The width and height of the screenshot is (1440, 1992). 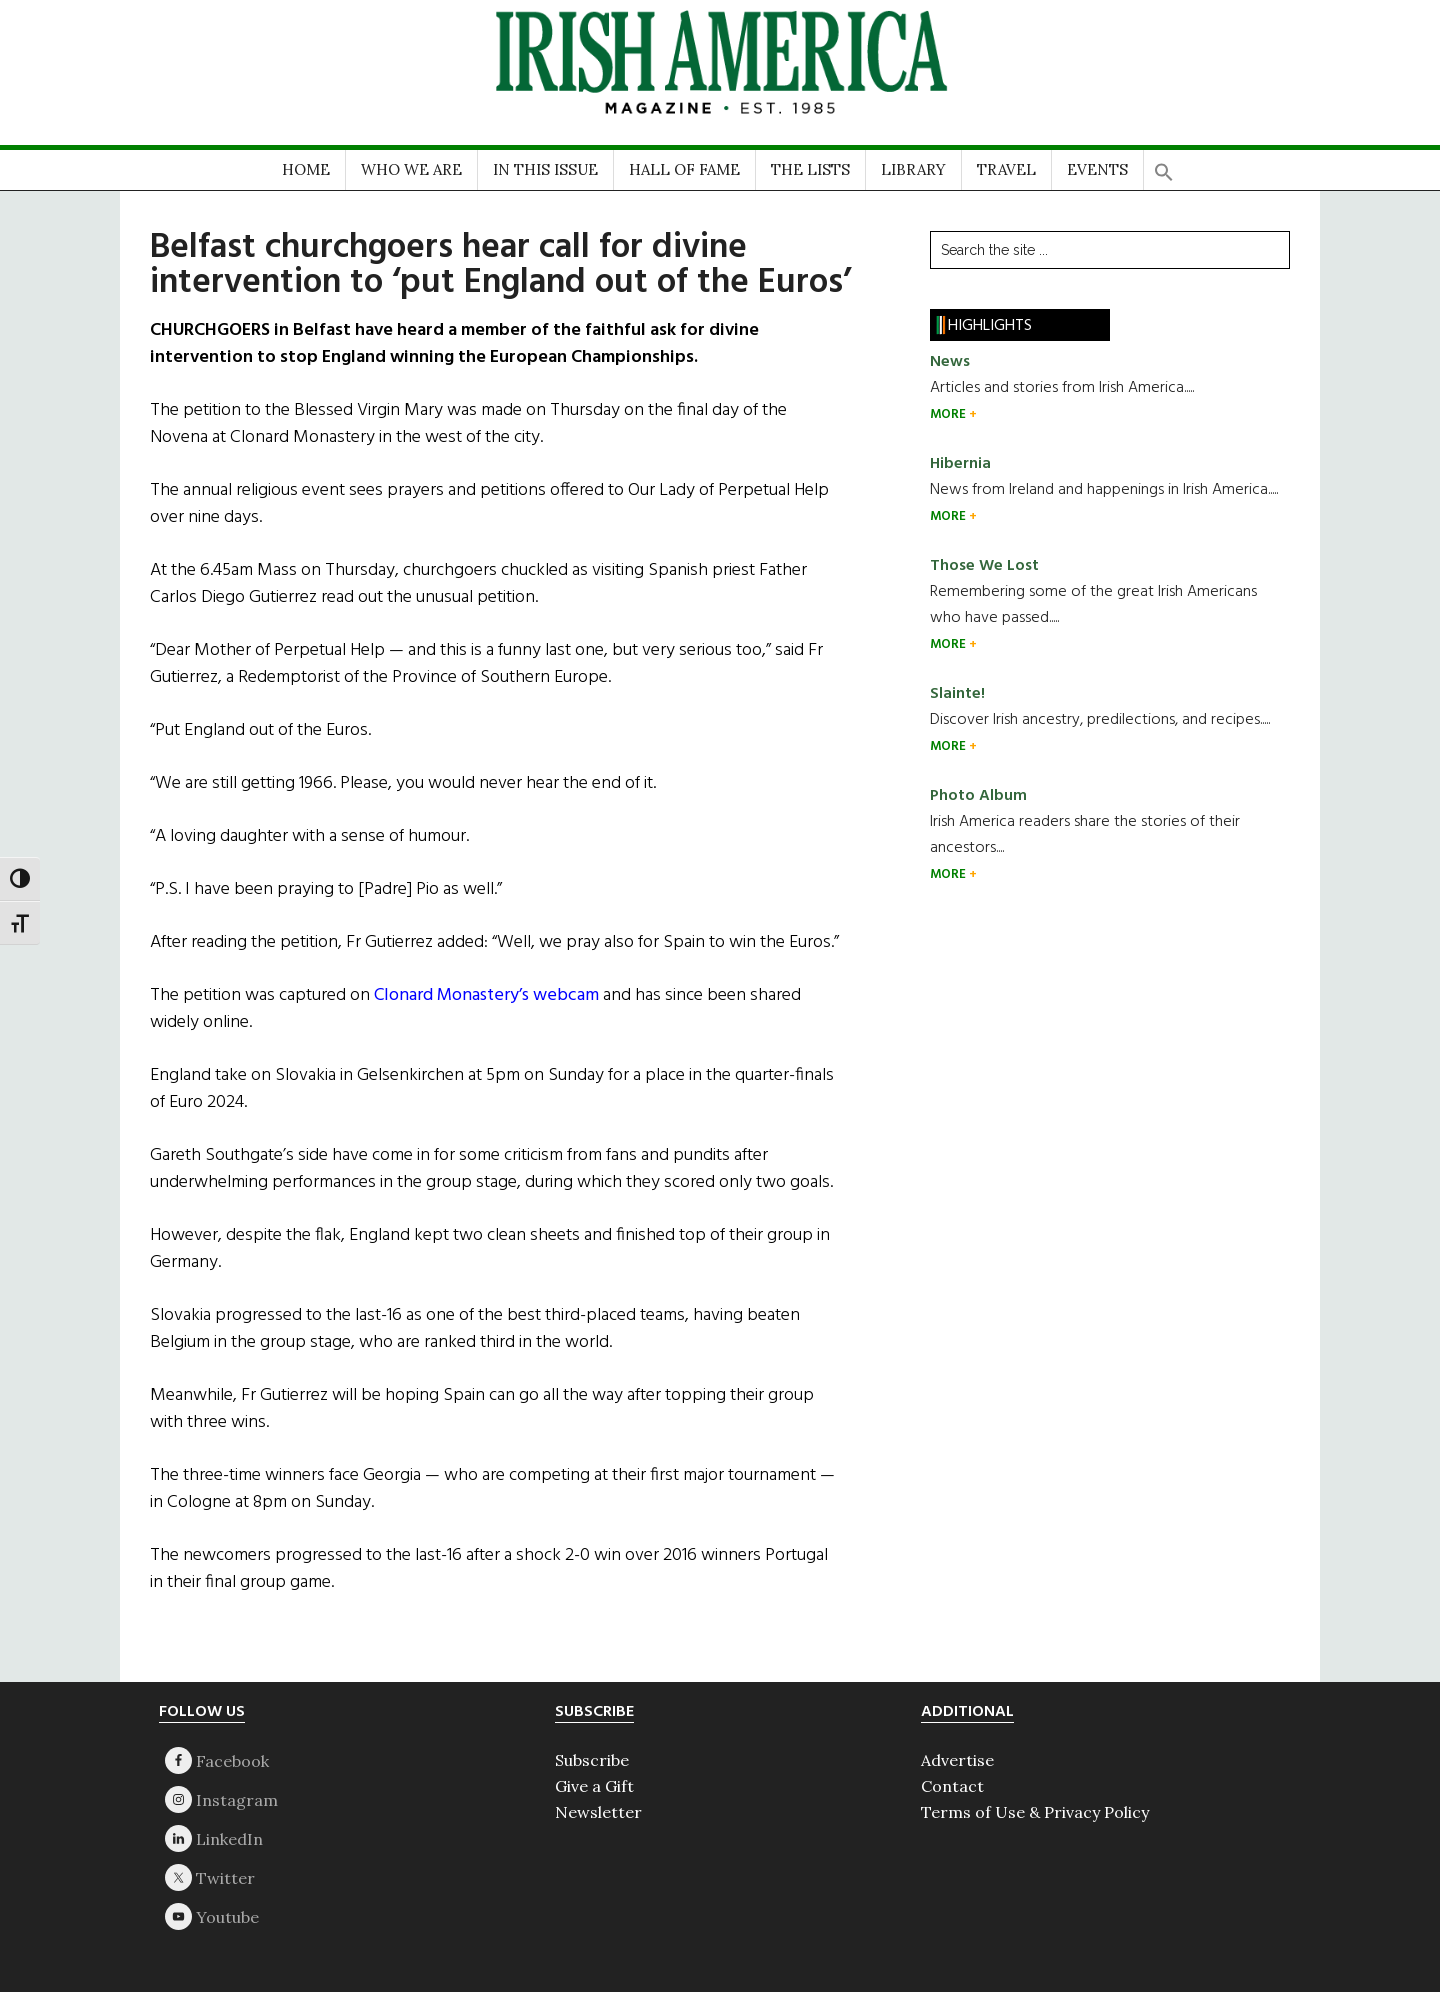 What do you see at coordinates (594, 1786) in the screenshot?
I see `Give a Gift` at bounding box center [594, 1786].